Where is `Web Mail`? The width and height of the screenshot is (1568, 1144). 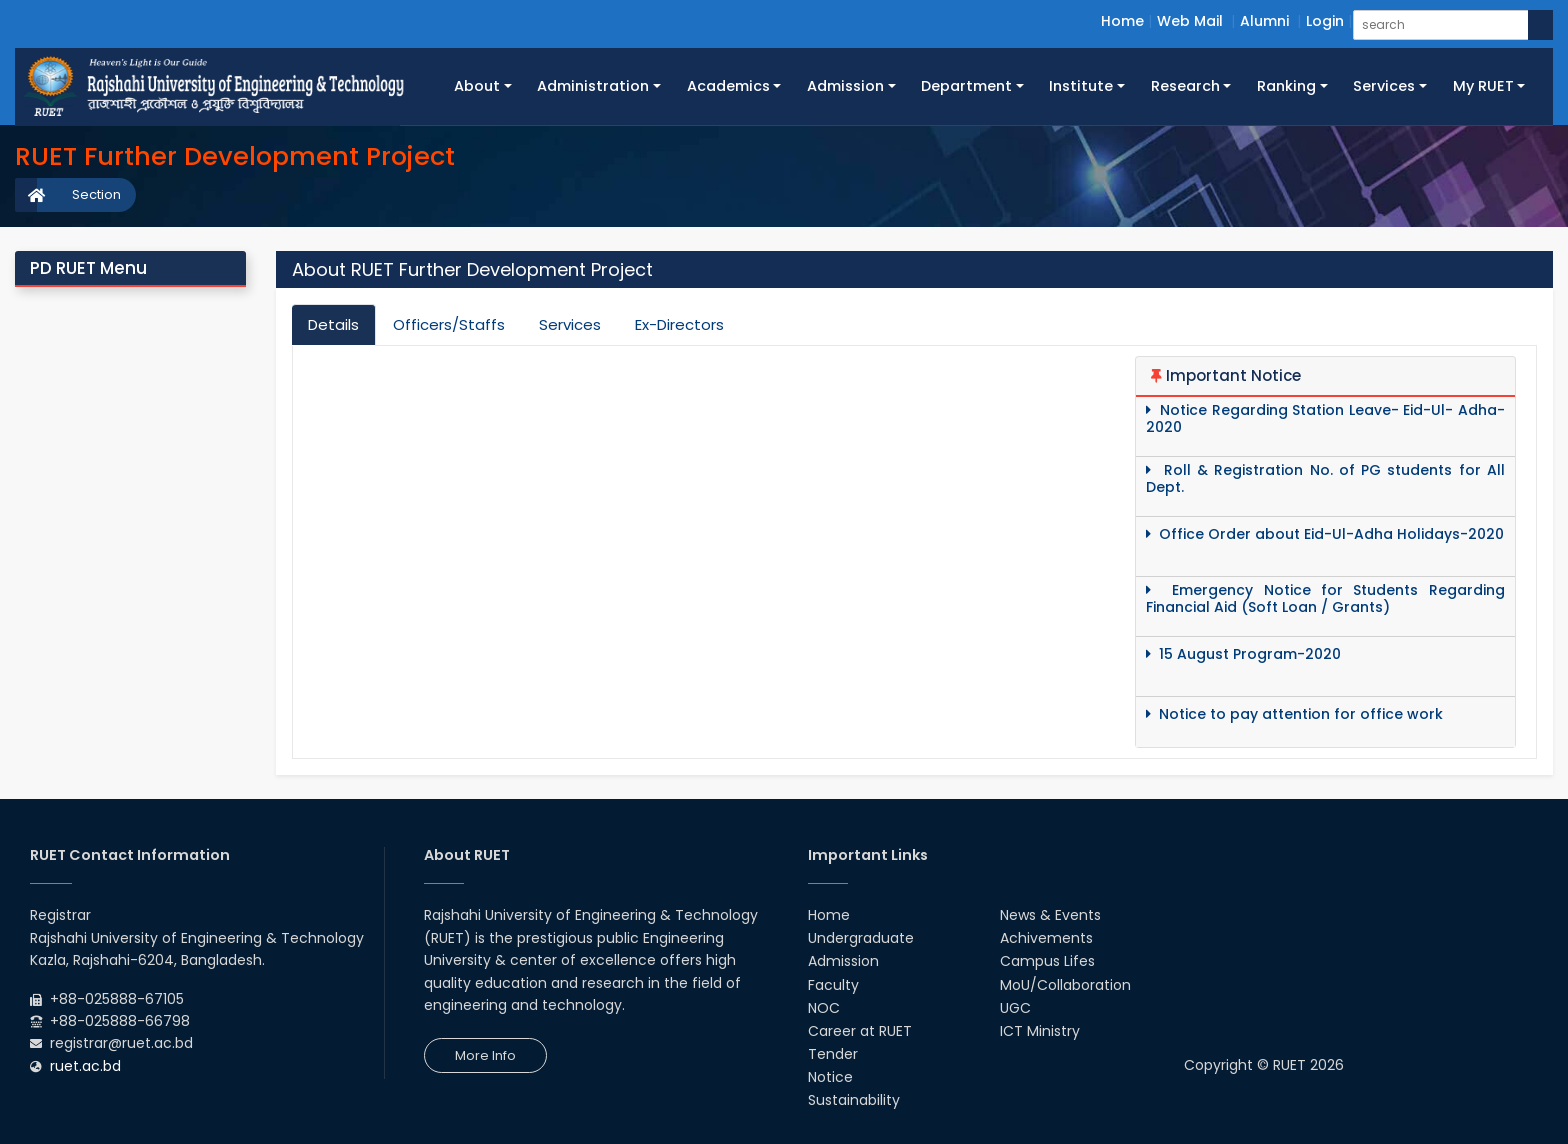
Web Mail is located at coordinates (1190, 21).